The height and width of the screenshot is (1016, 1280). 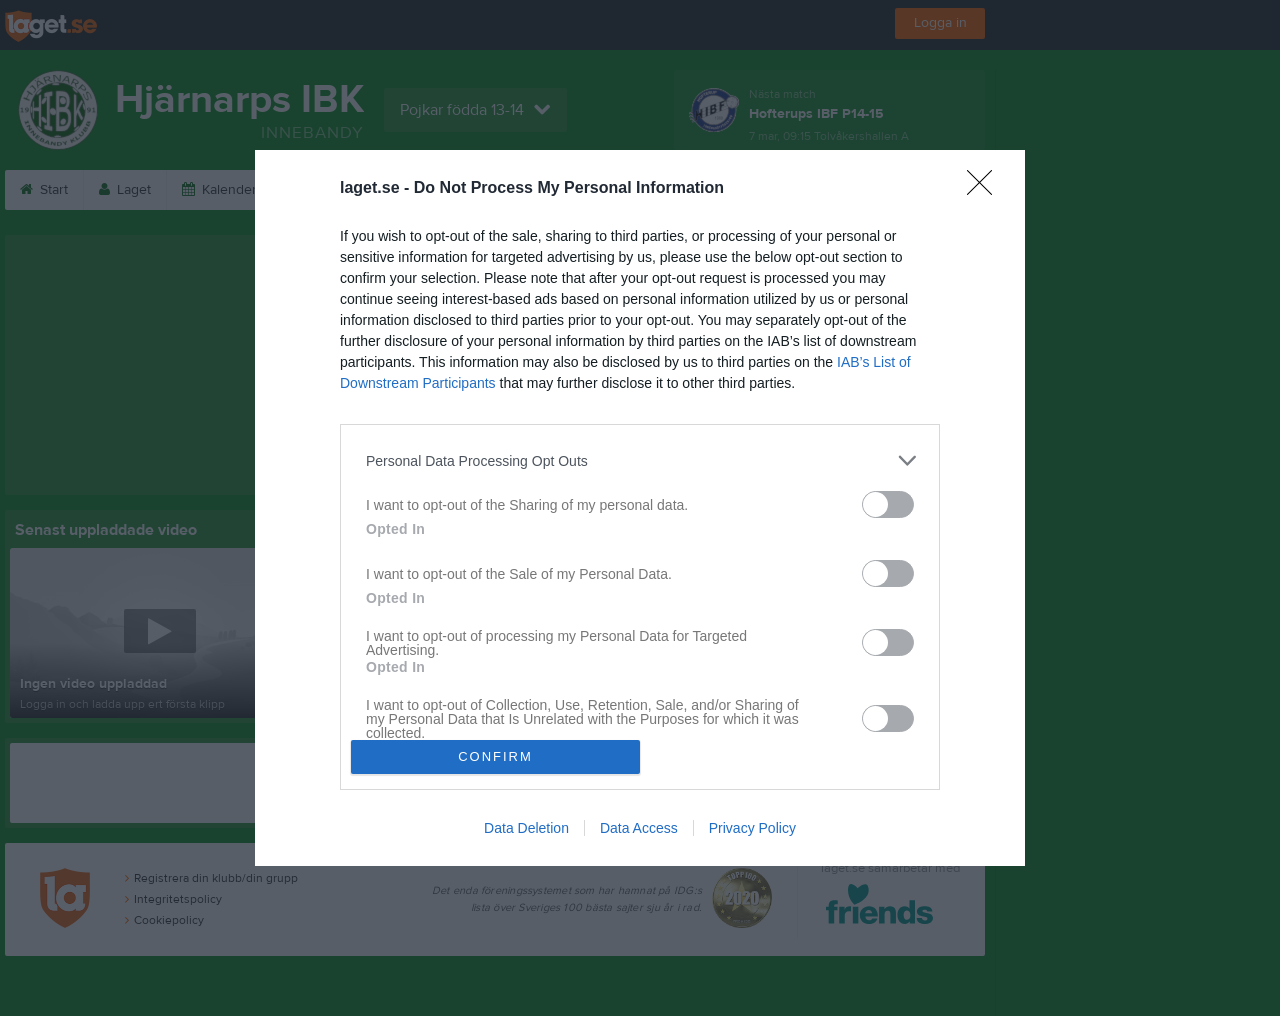 What do you see at coordinates (752, 828) in the screenshot?
I see `Privacy Policy` at bounding box center [752, 828].